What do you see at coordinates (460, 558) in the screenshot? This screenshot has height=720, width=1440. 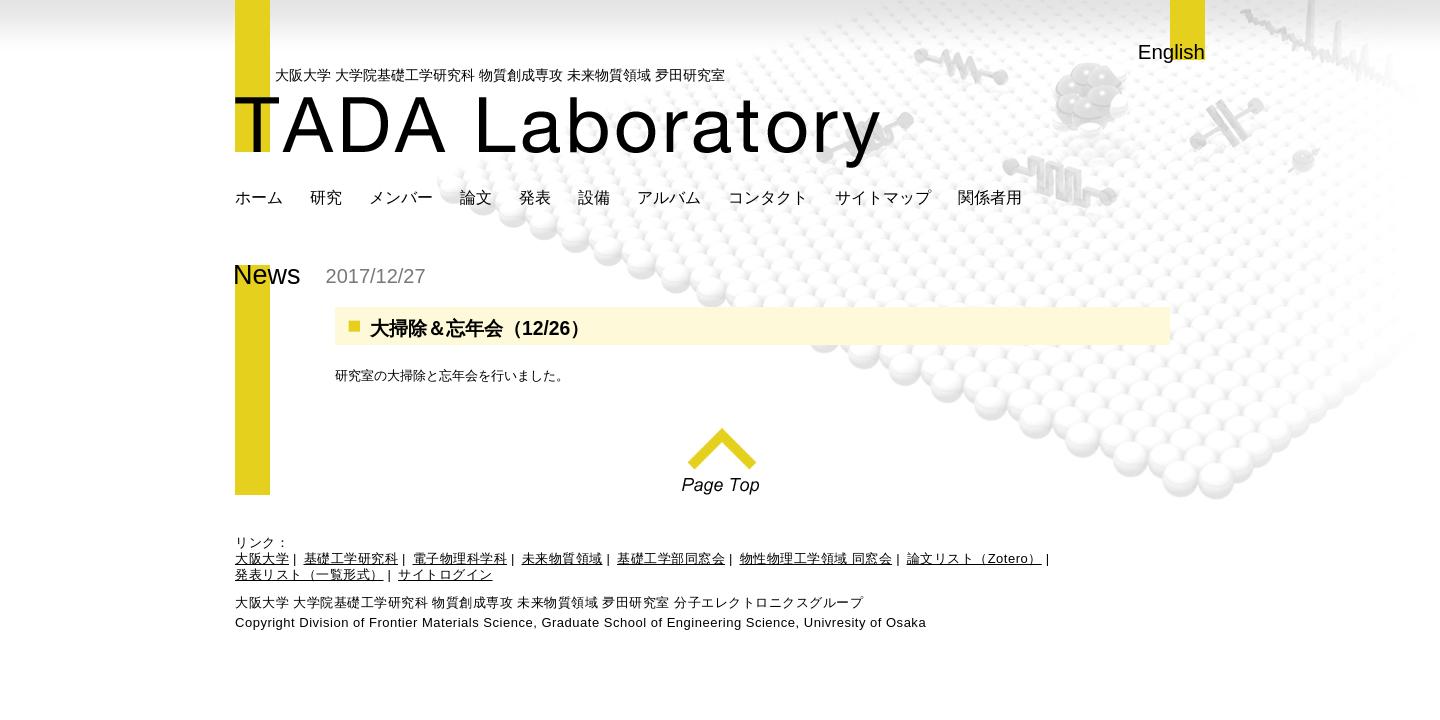 I see `電子物理科学科` at bounding box center [460, 558].